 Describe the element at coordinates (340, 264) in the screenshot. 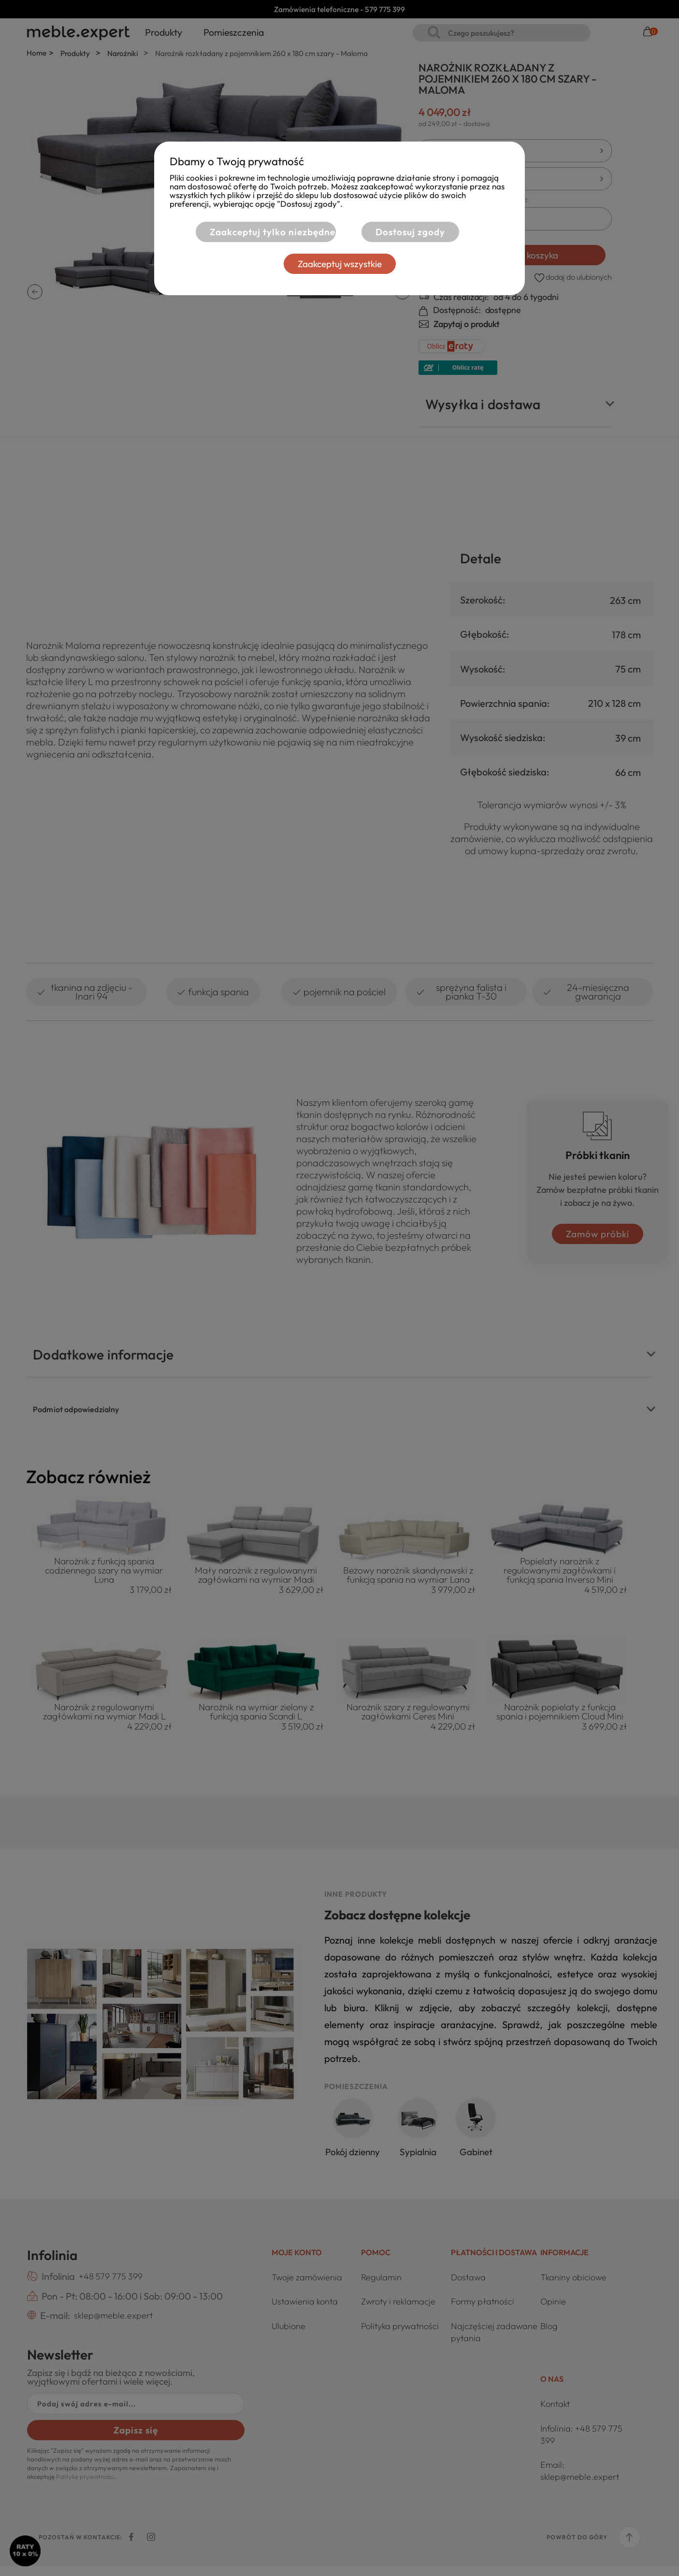

I see `Zaakceptuj wszystkie` at that location.